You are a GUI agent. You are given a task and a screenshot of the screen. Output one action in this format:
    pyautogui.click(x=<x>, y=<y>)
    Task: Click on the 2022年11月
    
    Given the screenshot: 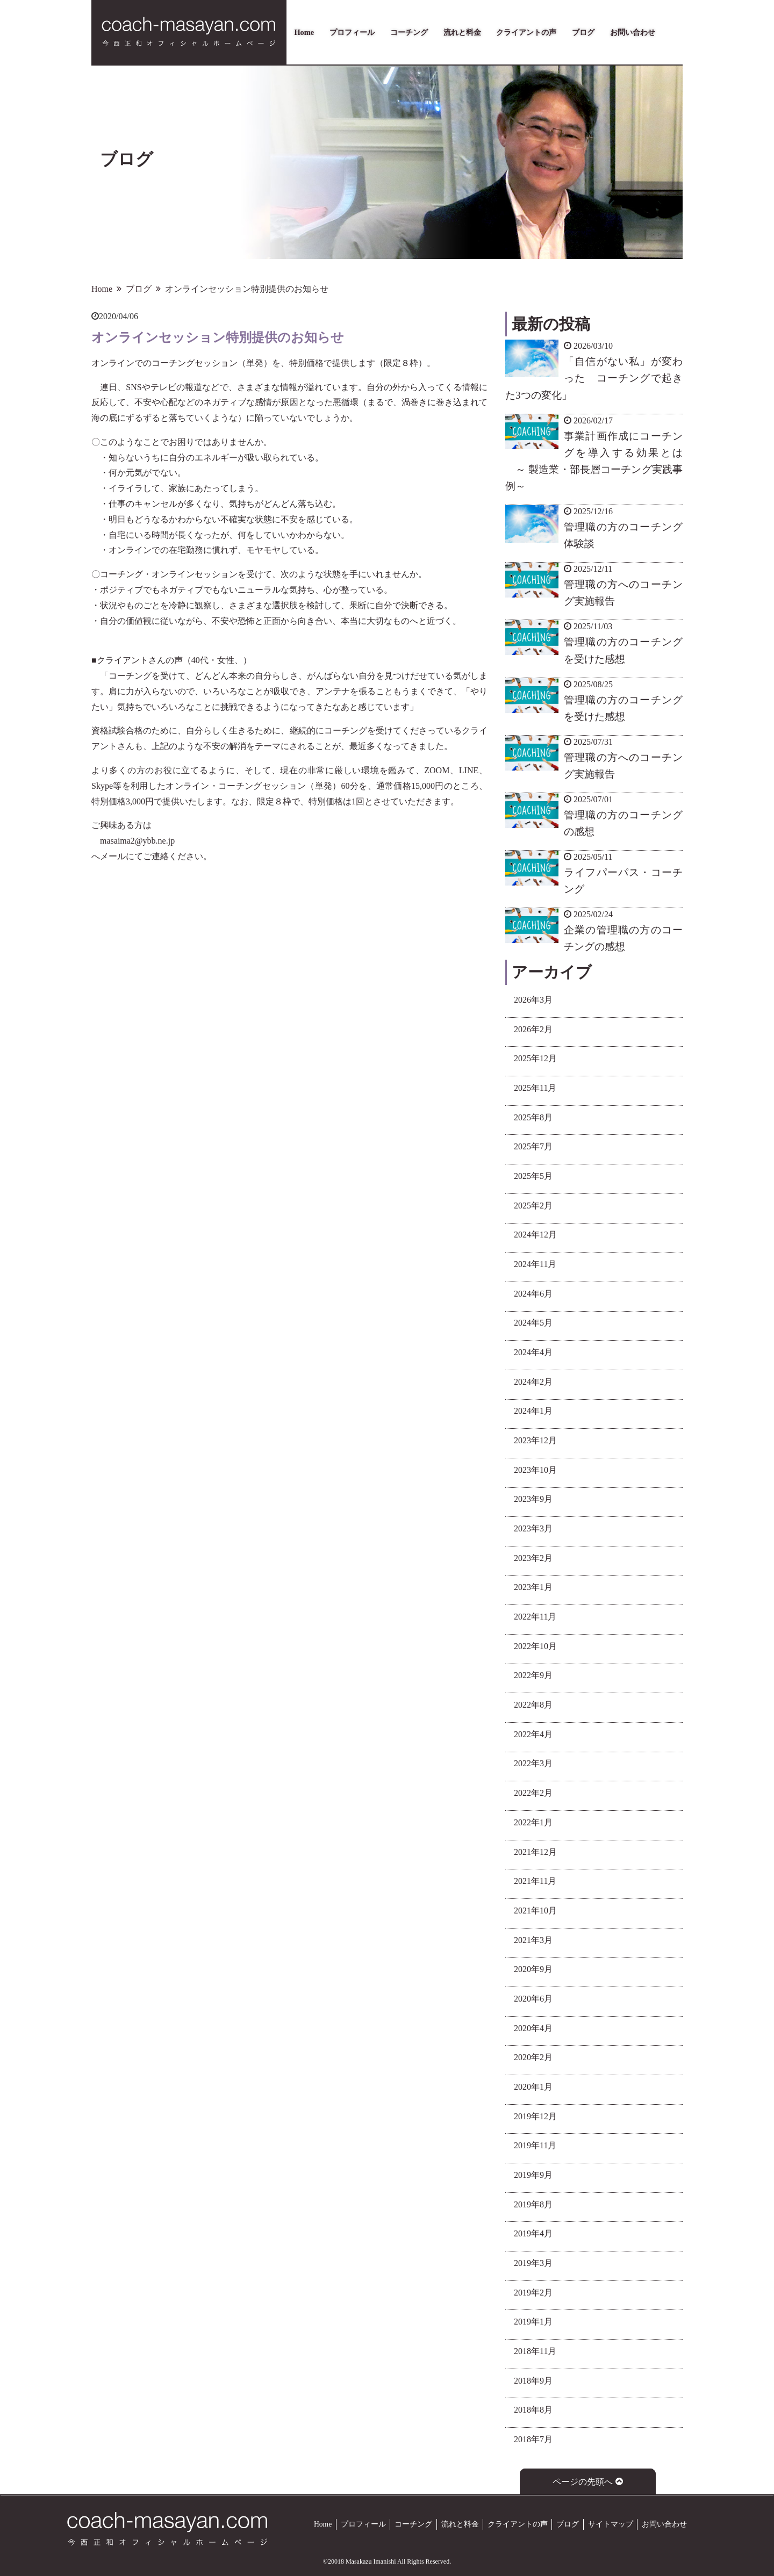 What is the action you would take?
    pyautogui.click(x=535, y=1616)
    